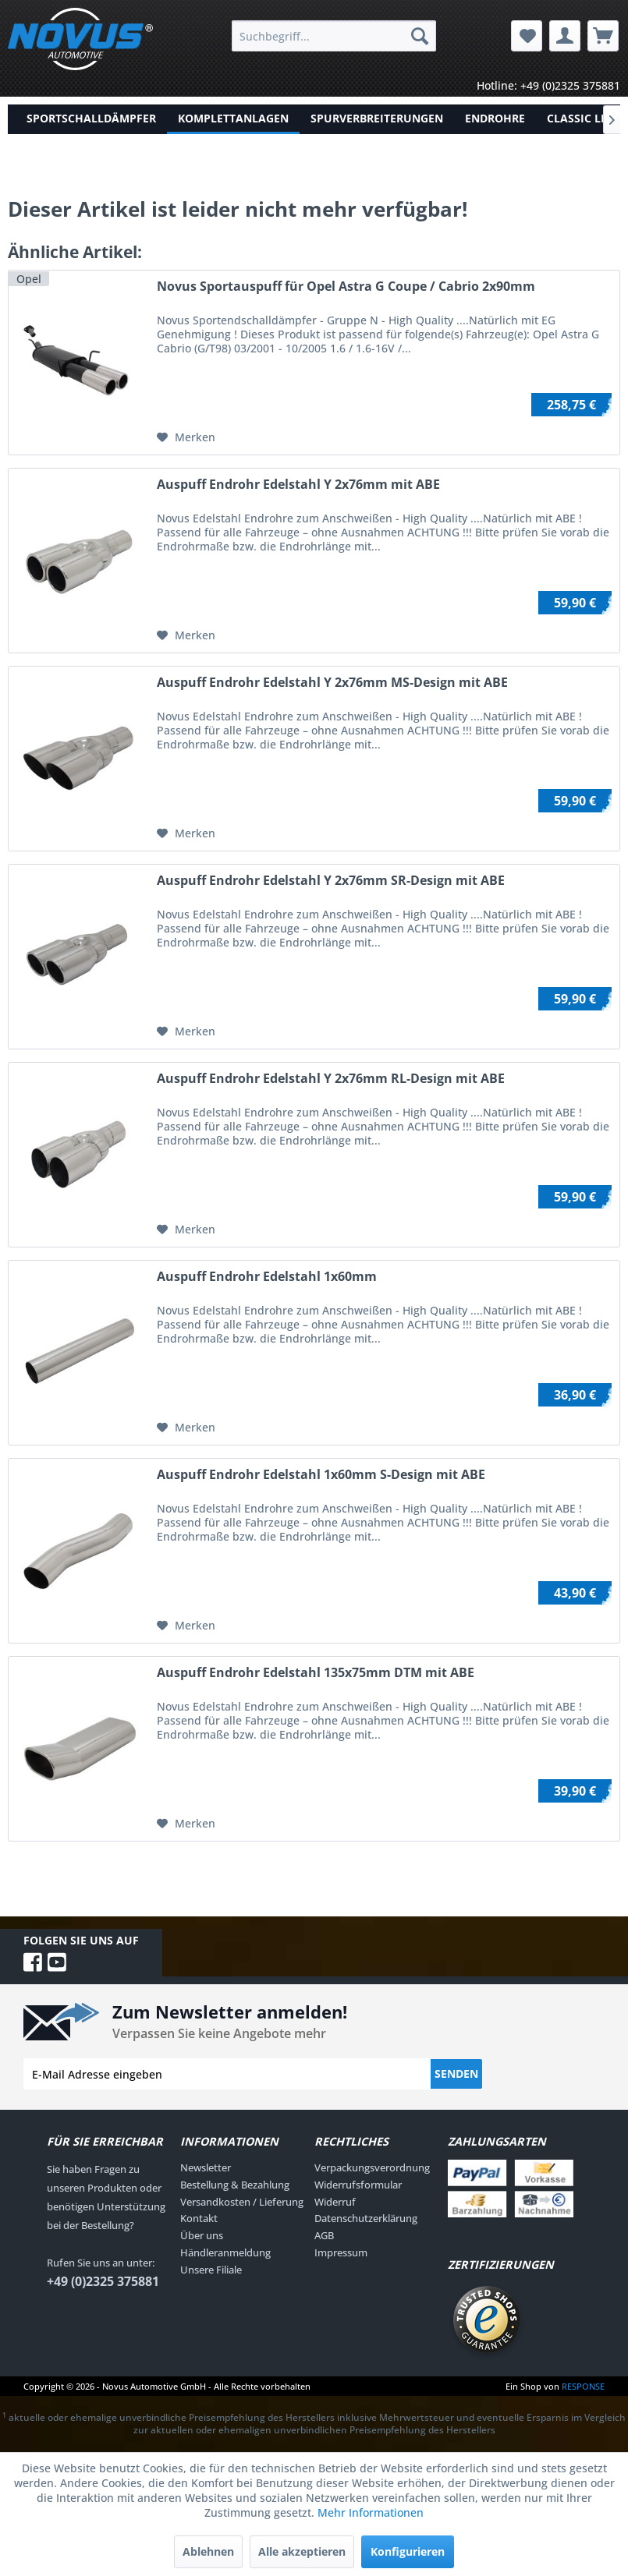 The image size is (628, 2576). Describe the element at coordinates (234, 2185) in the screenshot. I see `Bestellung & Bezahlung` at that location.